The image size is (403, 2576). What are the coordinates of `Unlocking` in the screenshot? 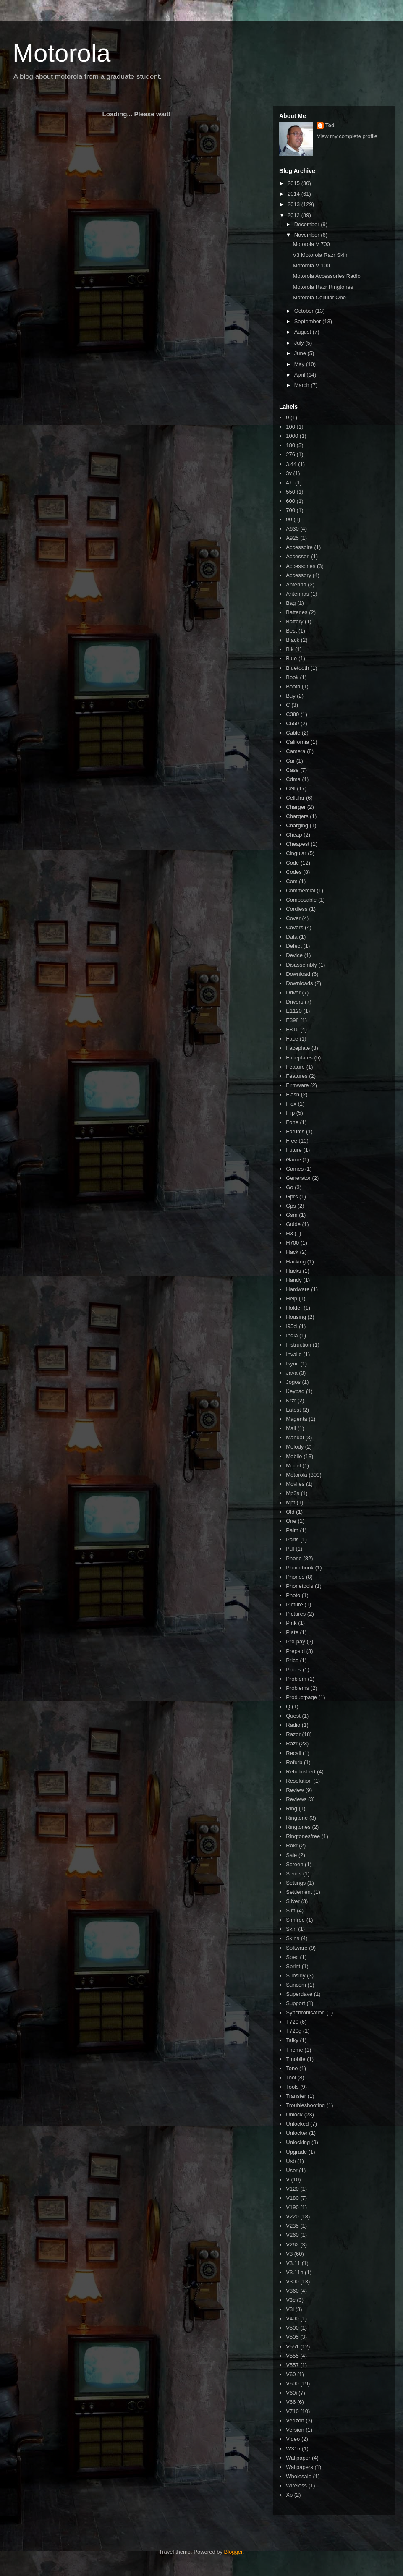 It's located at (298, 2142).